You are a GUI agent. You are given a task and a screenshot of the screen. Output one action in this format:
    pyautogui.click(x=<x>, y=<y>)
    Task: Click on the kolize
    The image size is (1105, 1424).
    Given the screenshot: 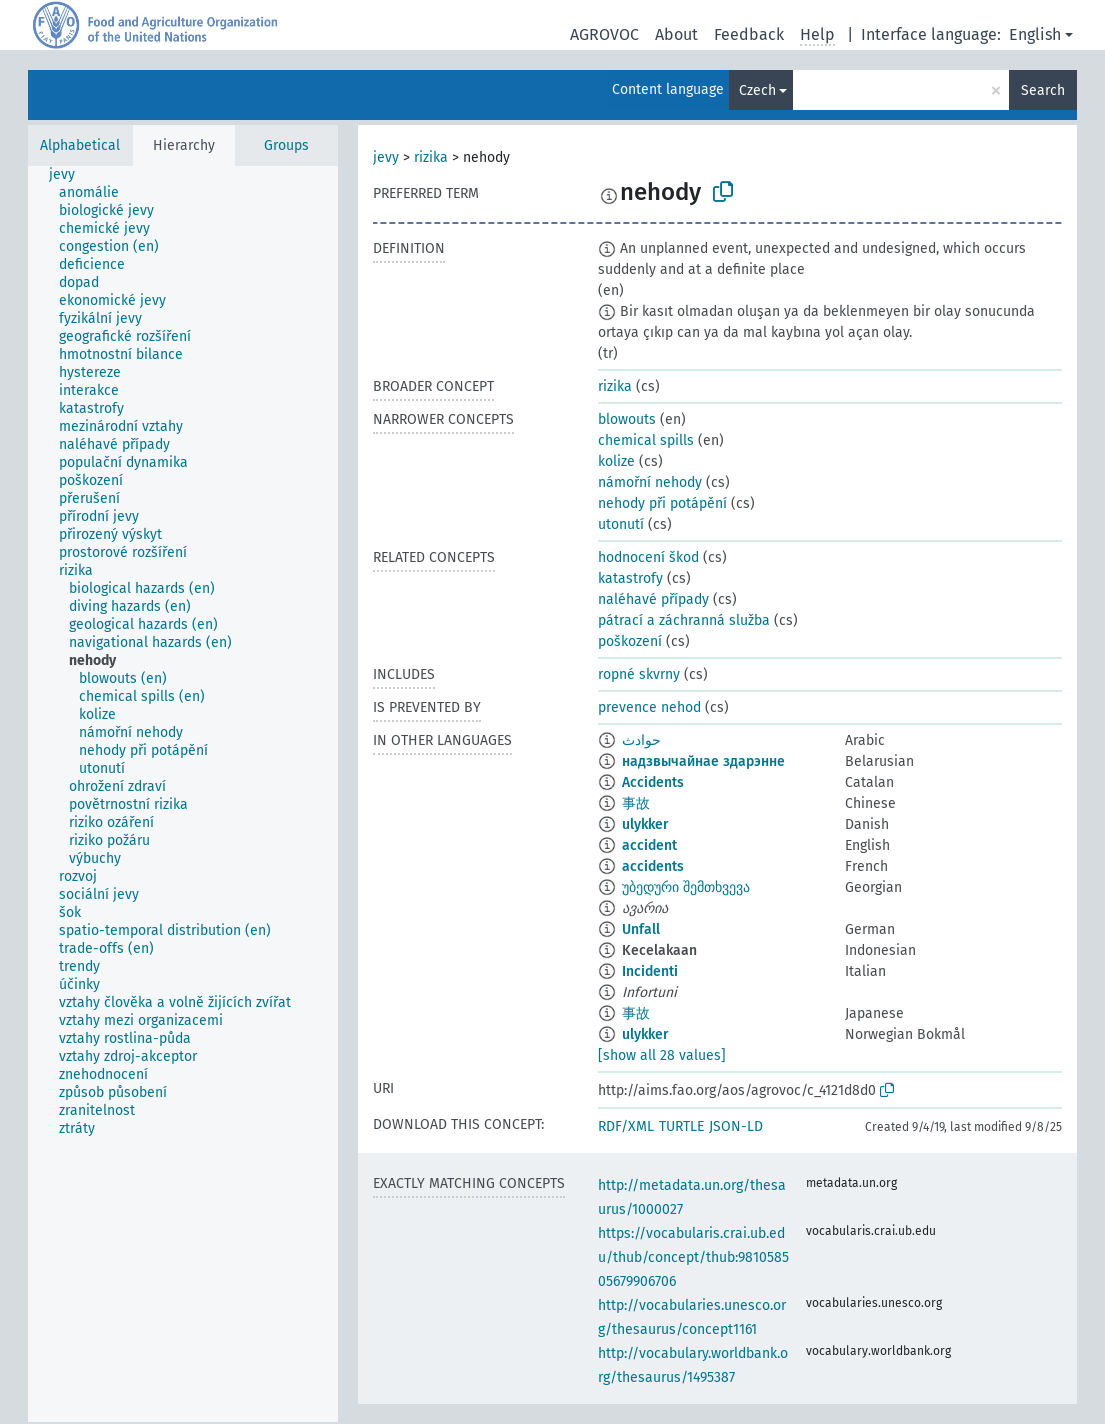 What is the action you would take?
    pyautogui.click(x=616, y=461)
    